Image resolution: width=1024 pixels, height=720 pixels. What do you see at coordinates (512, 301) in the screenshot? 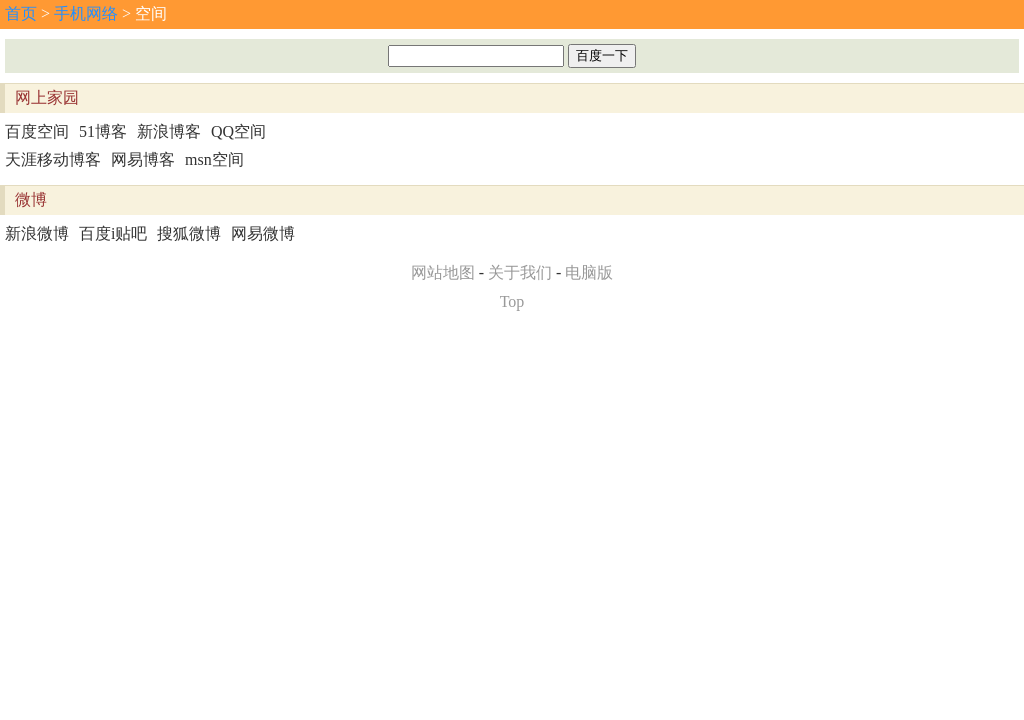
I see `Top` at bounding box center [512, 301].